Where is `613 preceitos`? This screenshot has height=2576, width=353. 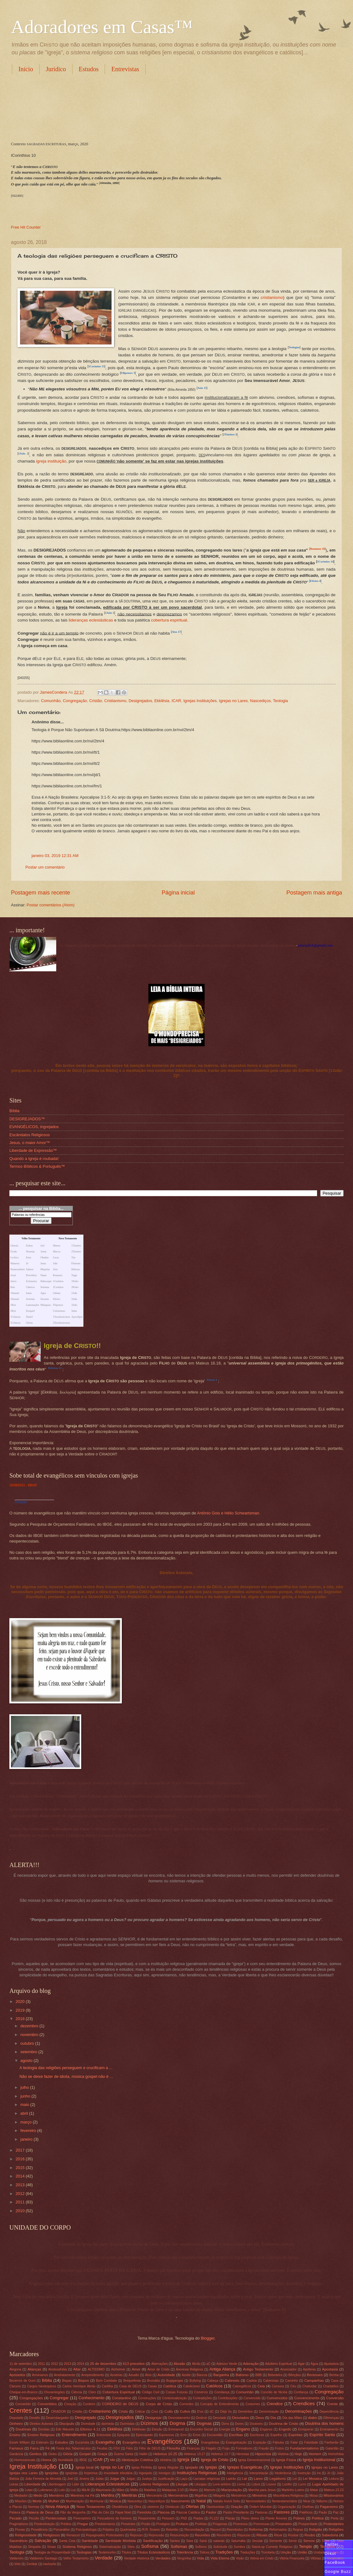
613 preceitos is located at coordinates (134, 2363).